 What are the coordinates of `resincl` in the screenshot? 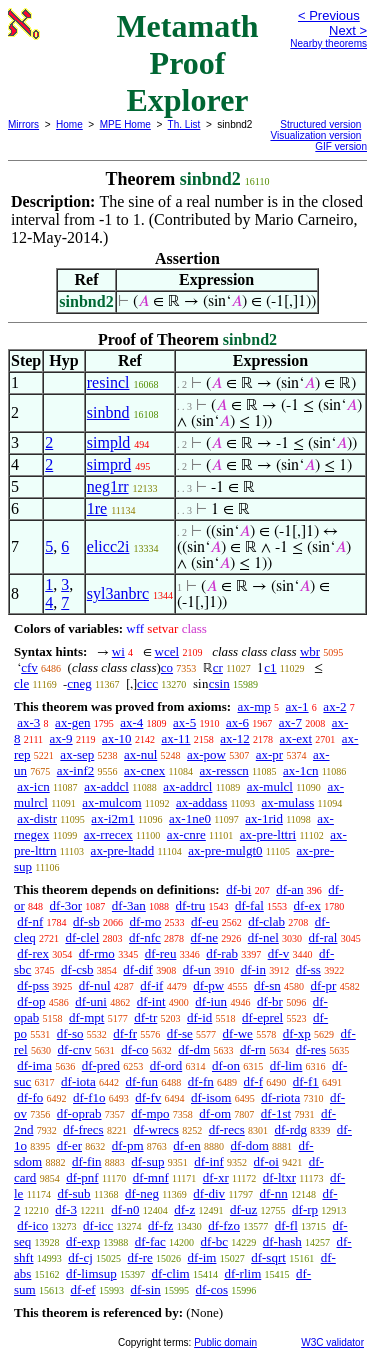 It's located at (108, 382).